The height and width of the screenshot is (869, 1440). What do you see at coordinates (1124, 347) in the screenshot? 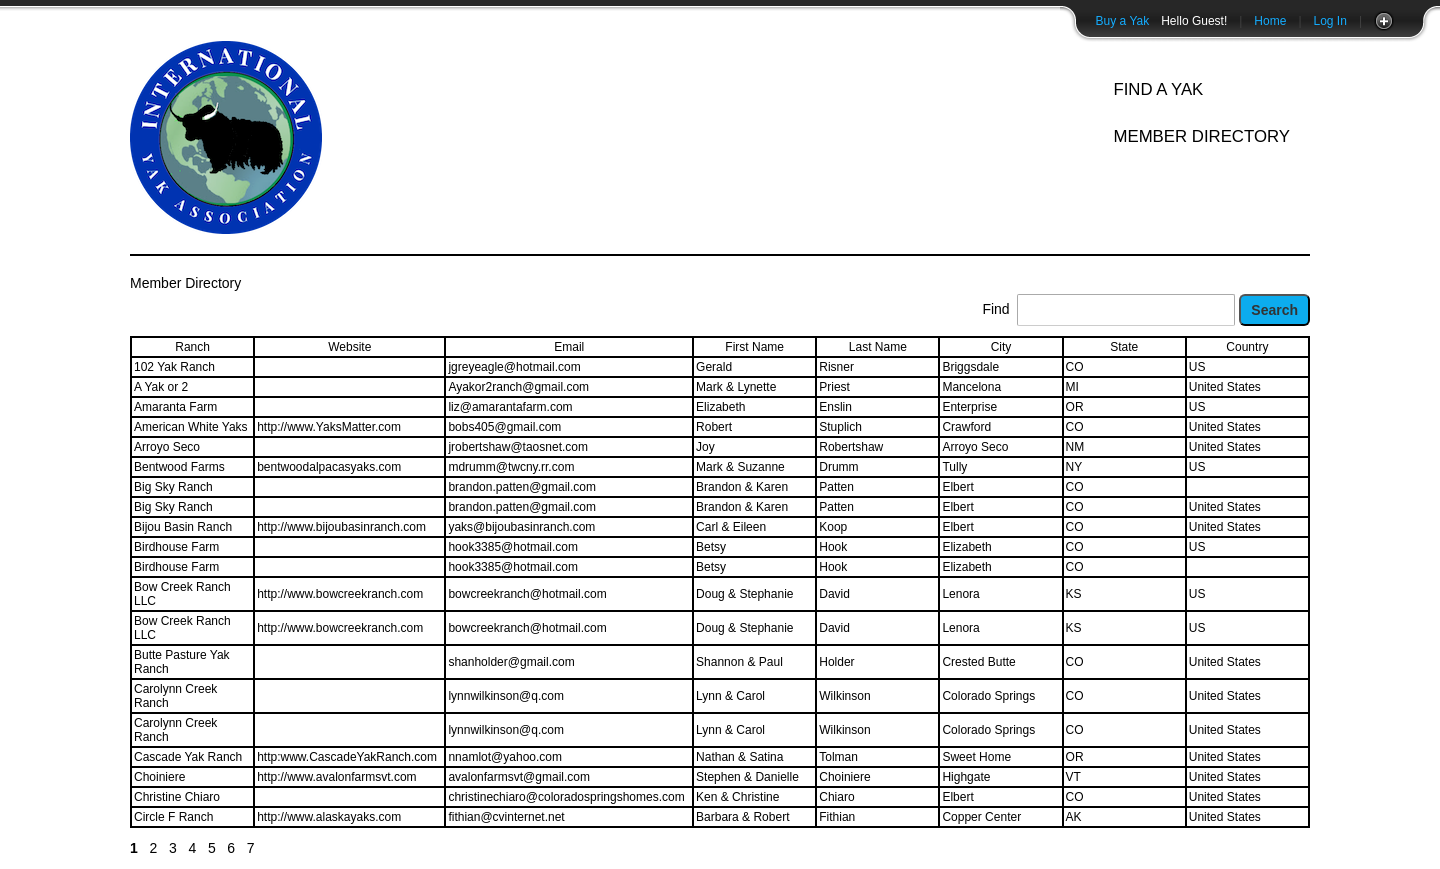
I see `State` at bounding box center [1124, 347].